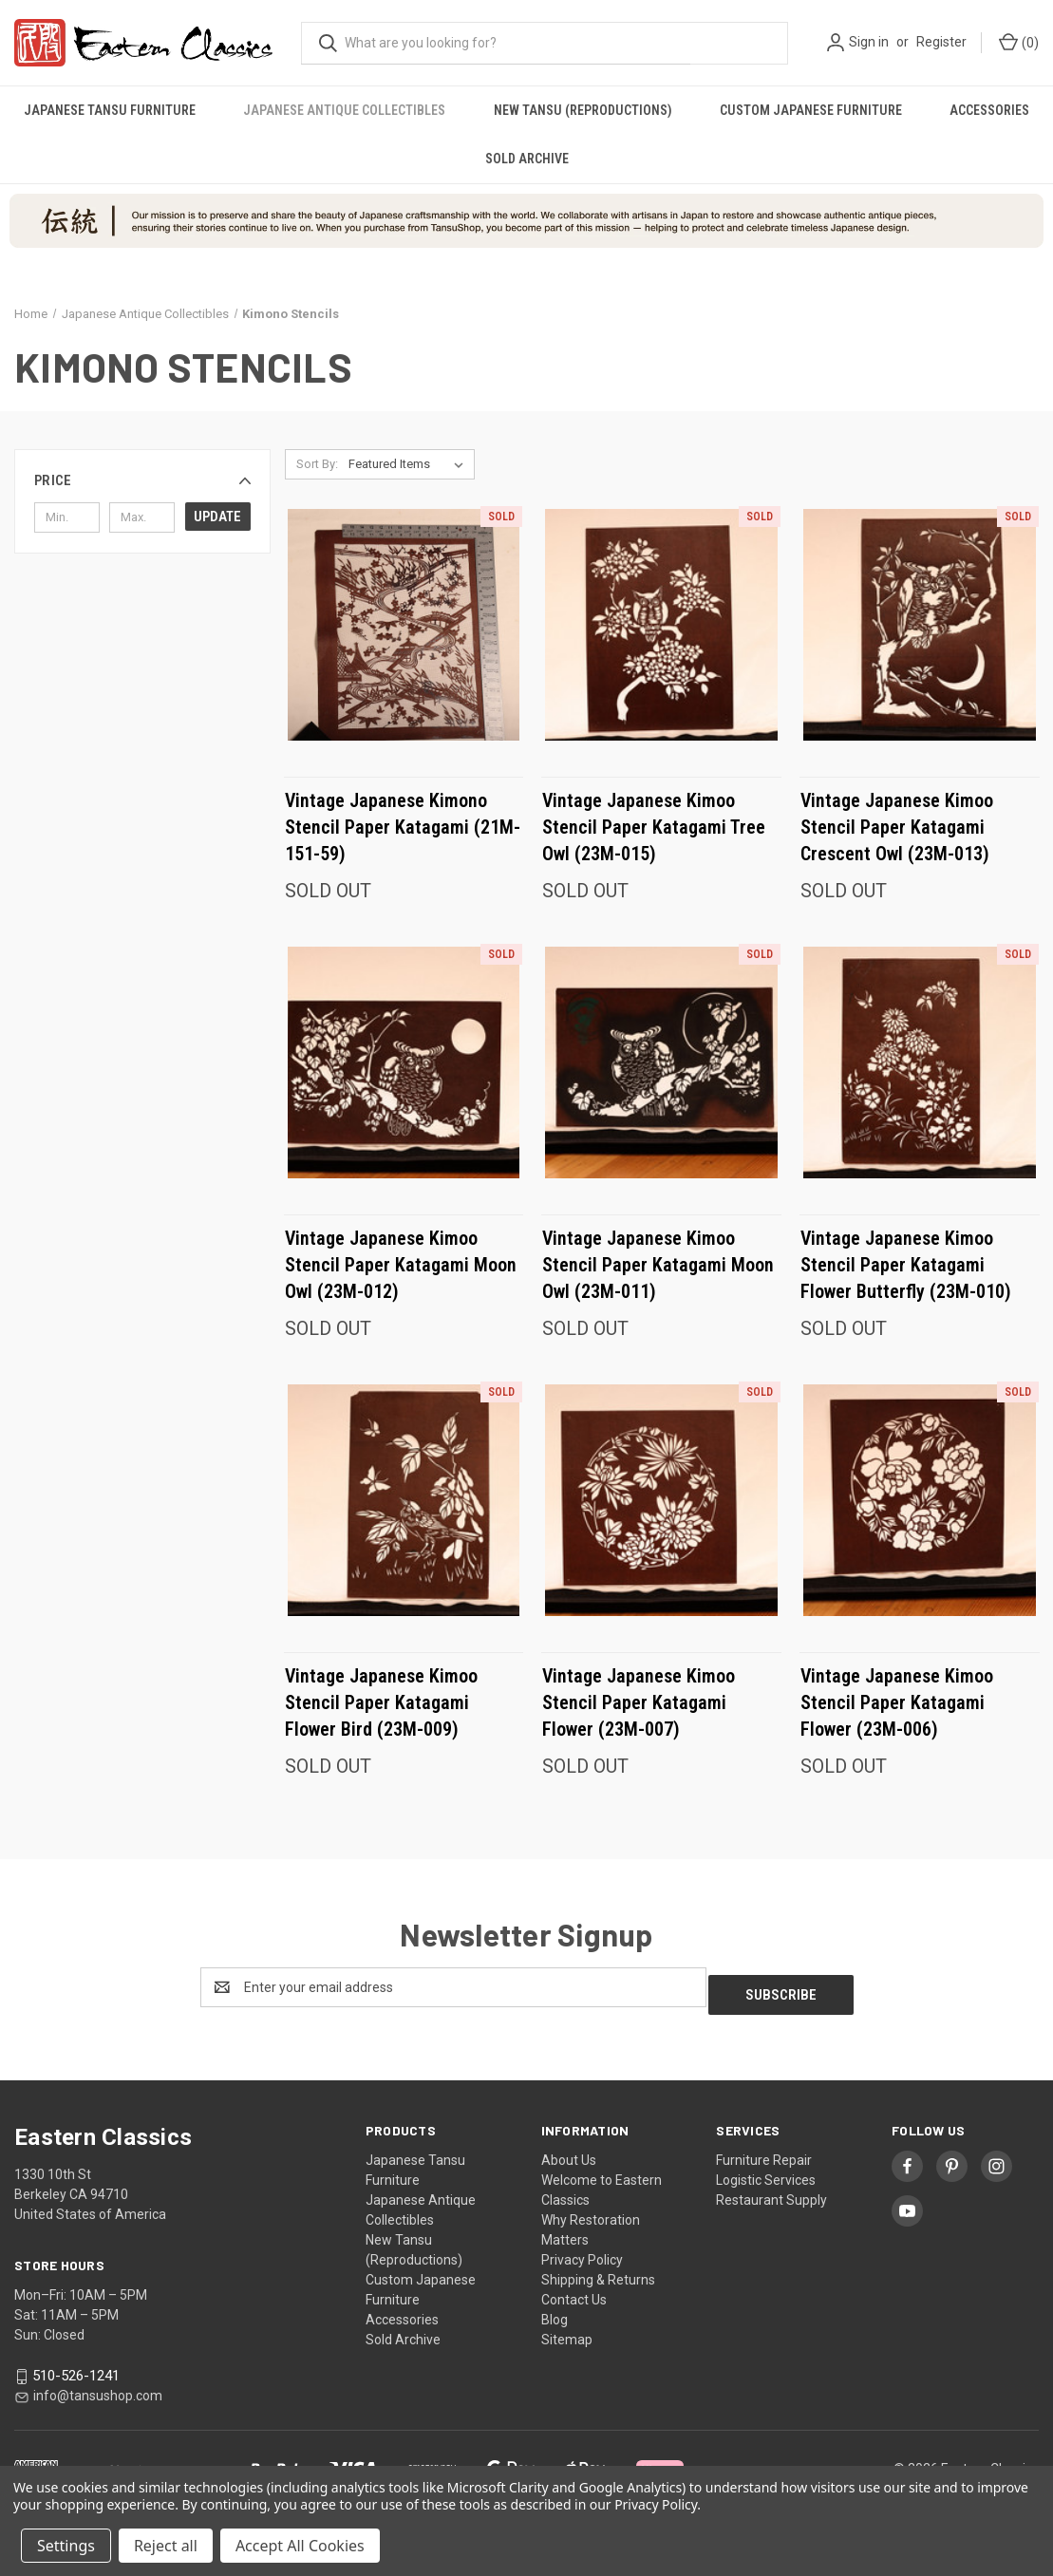  I want to click on Furniture Repair, so click(764, 2152).